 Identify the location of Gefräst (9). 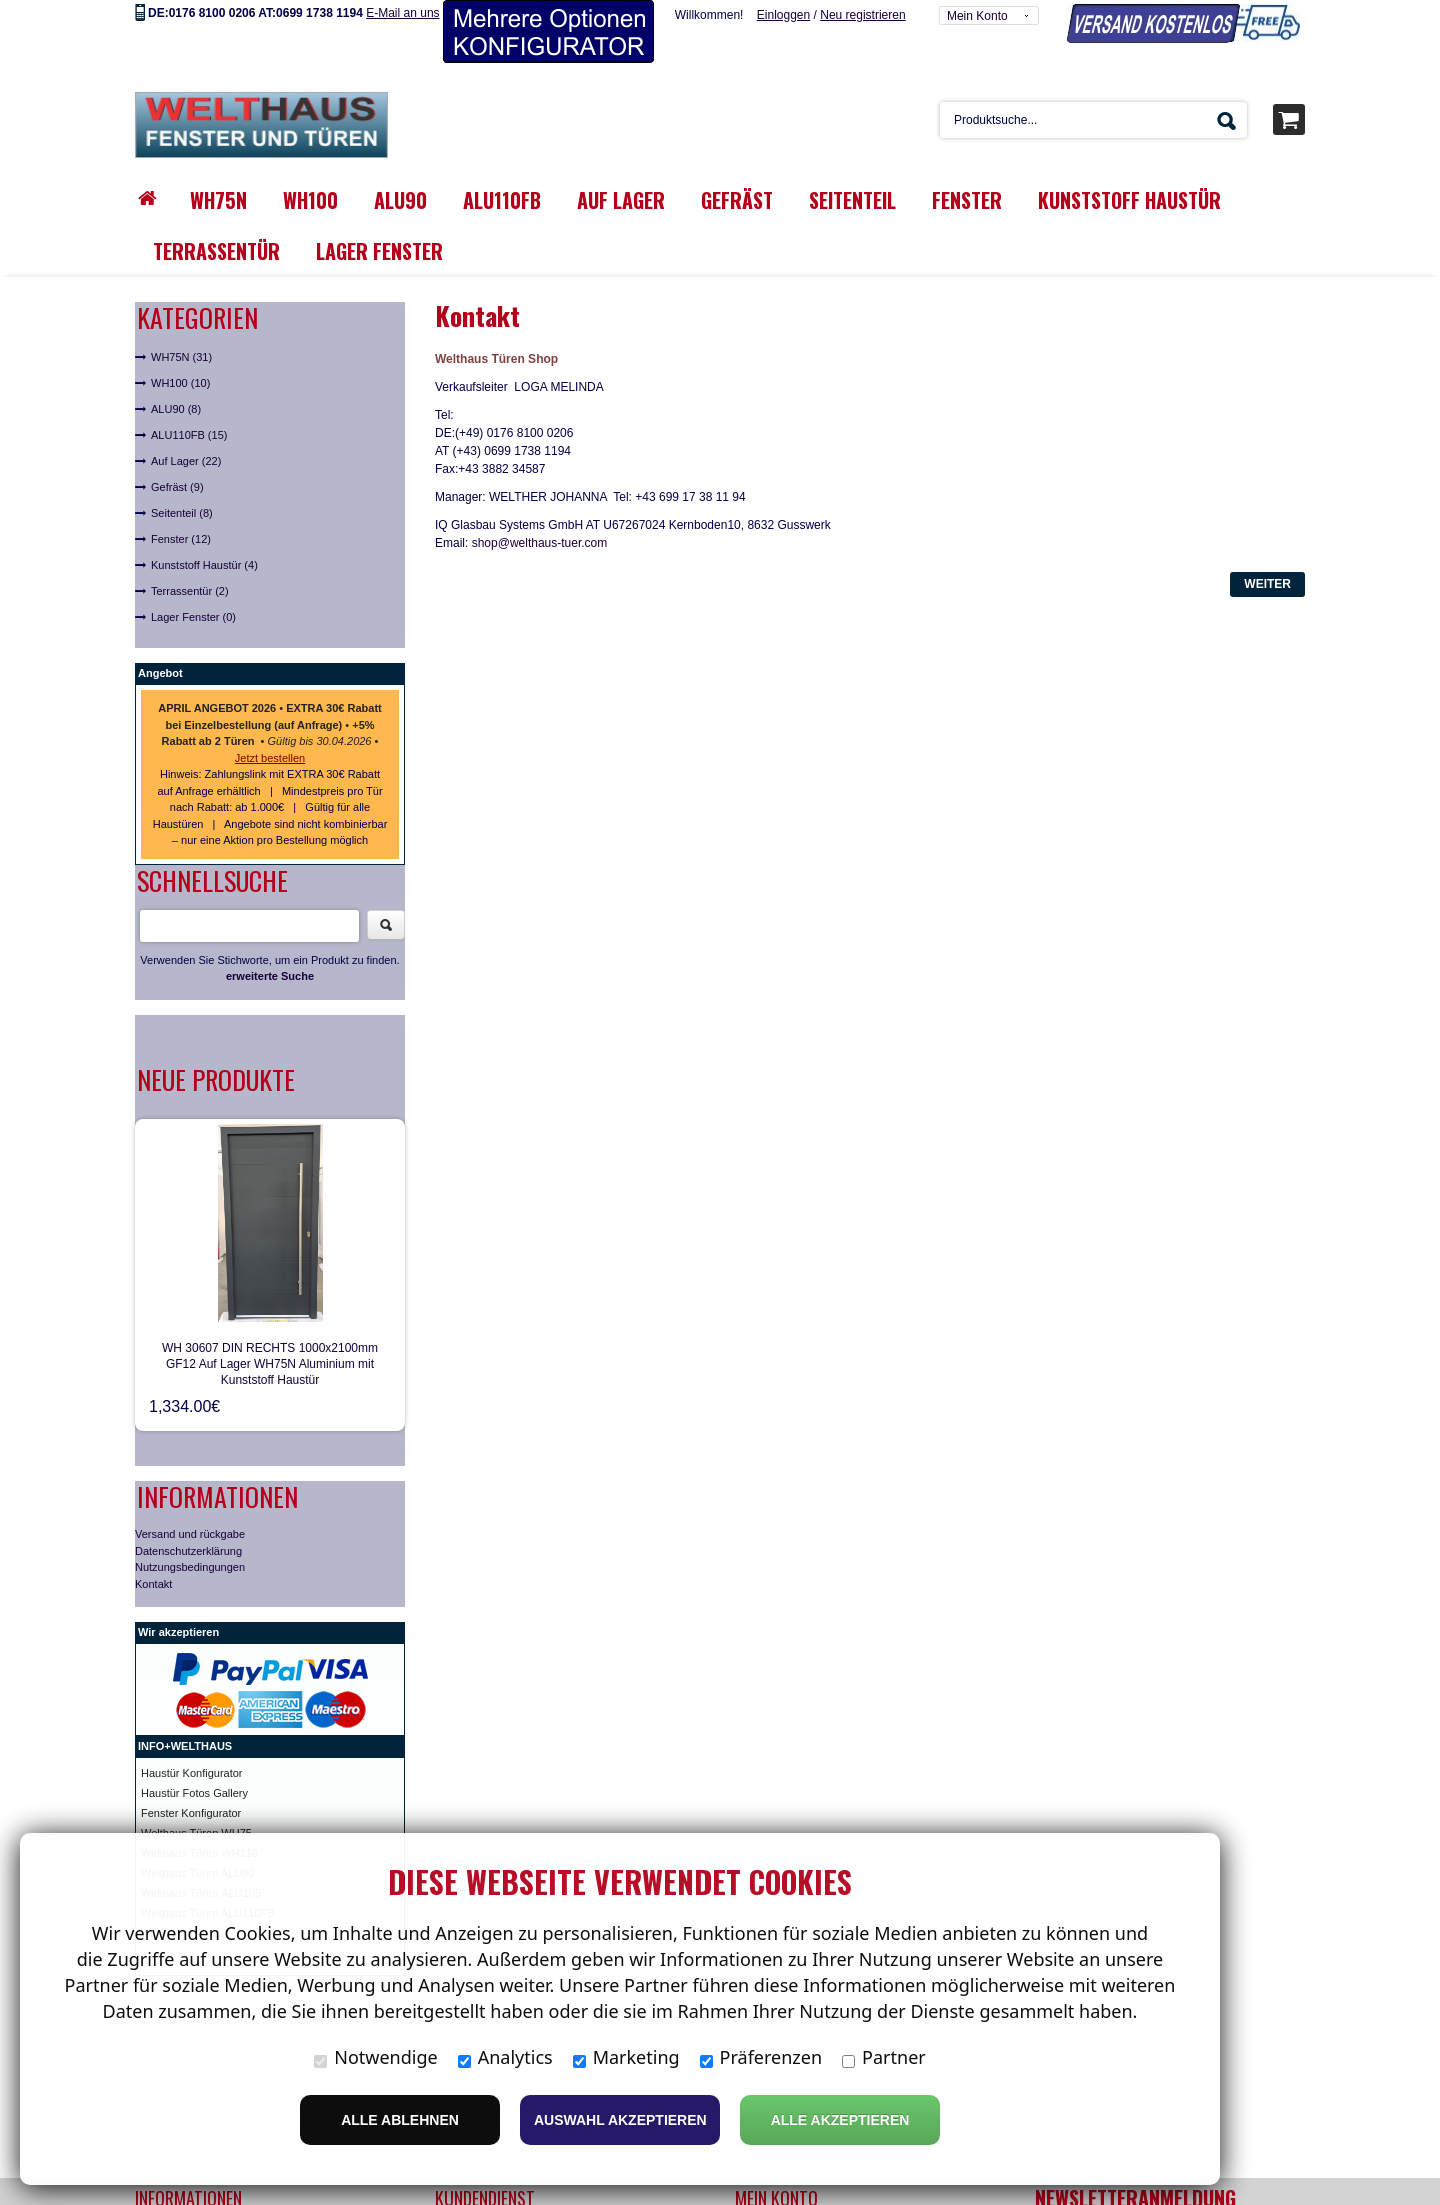
(177, 487).